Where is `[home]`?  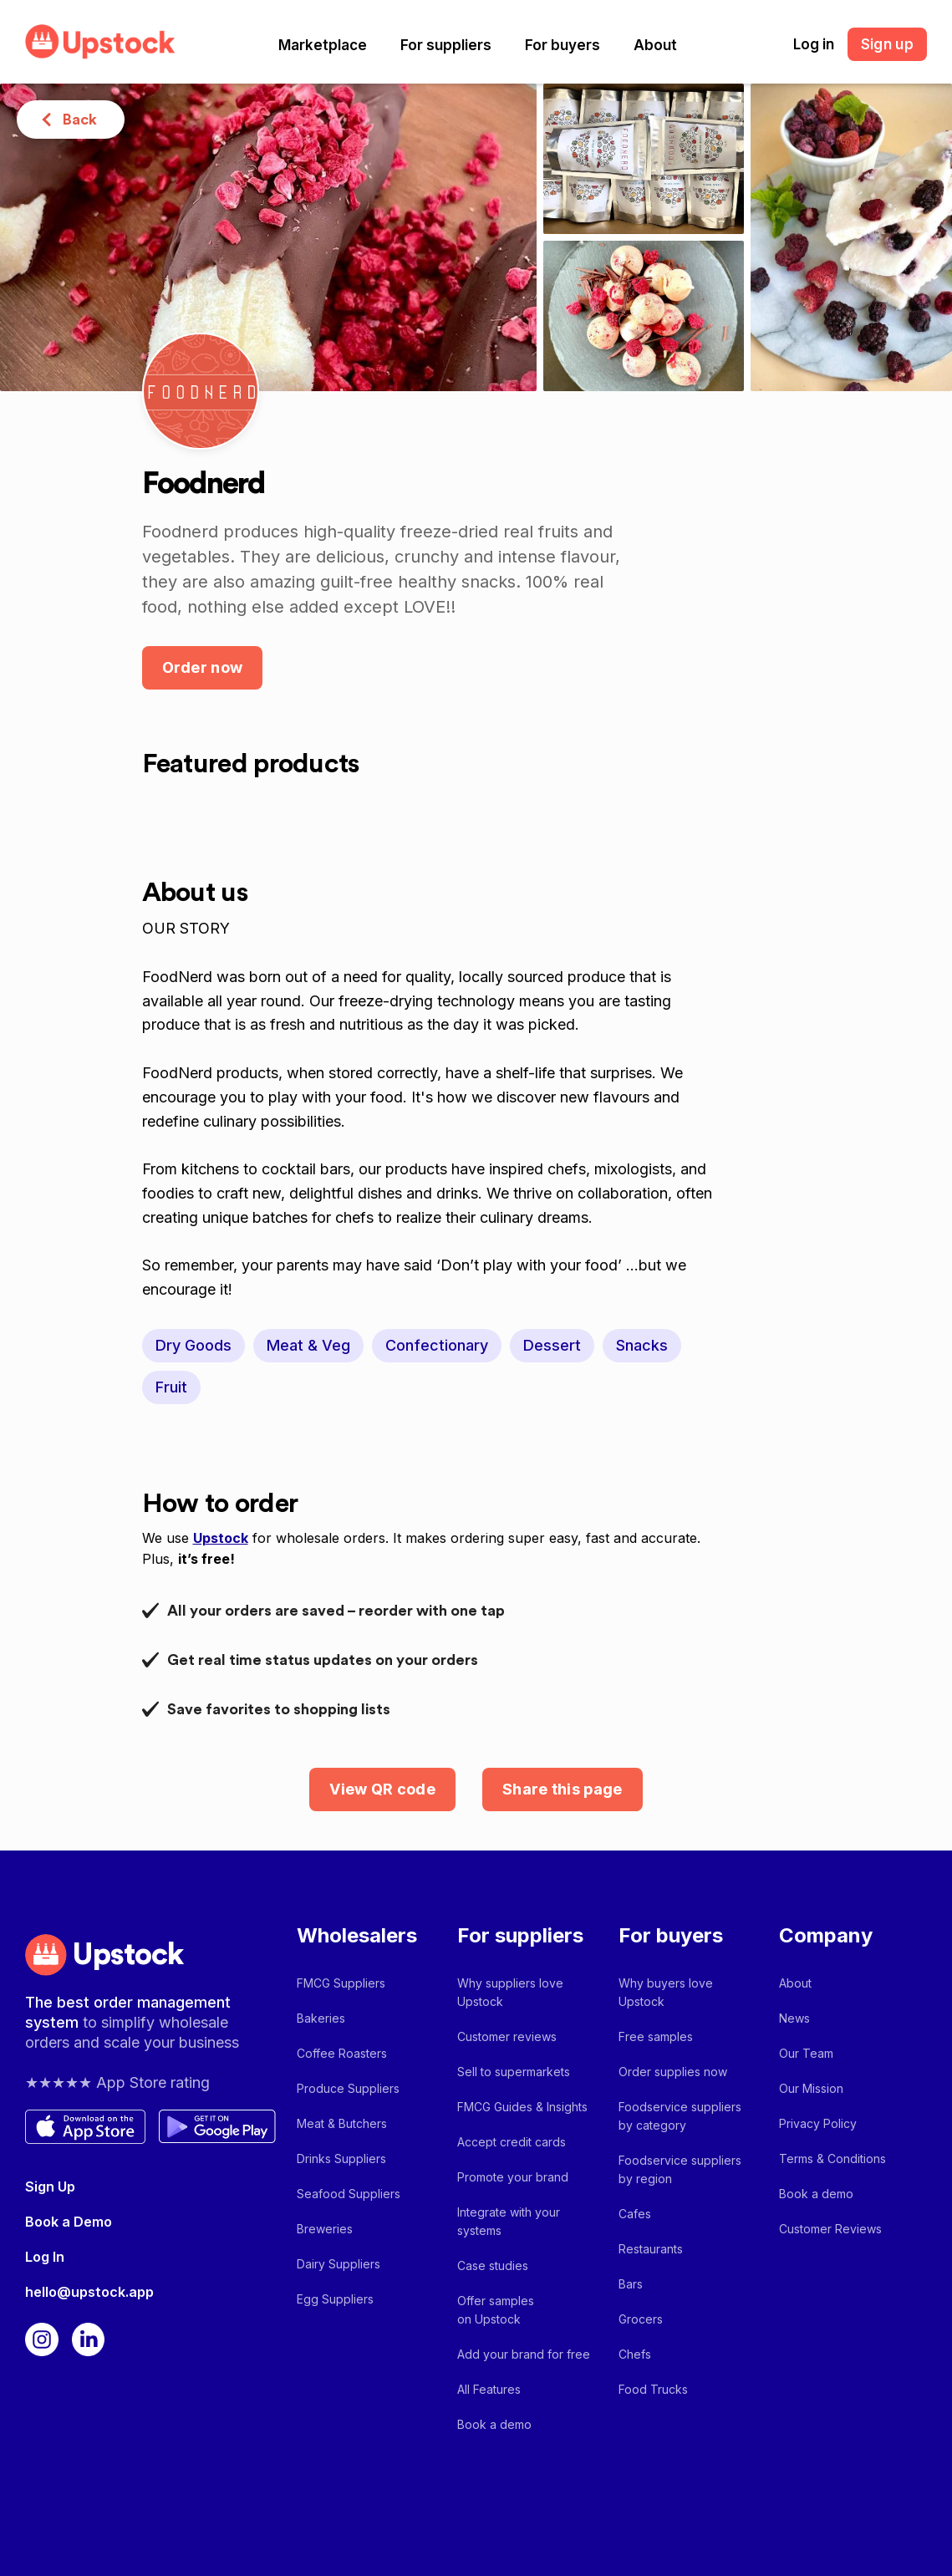
[home] is located at coordinates (100, 41).